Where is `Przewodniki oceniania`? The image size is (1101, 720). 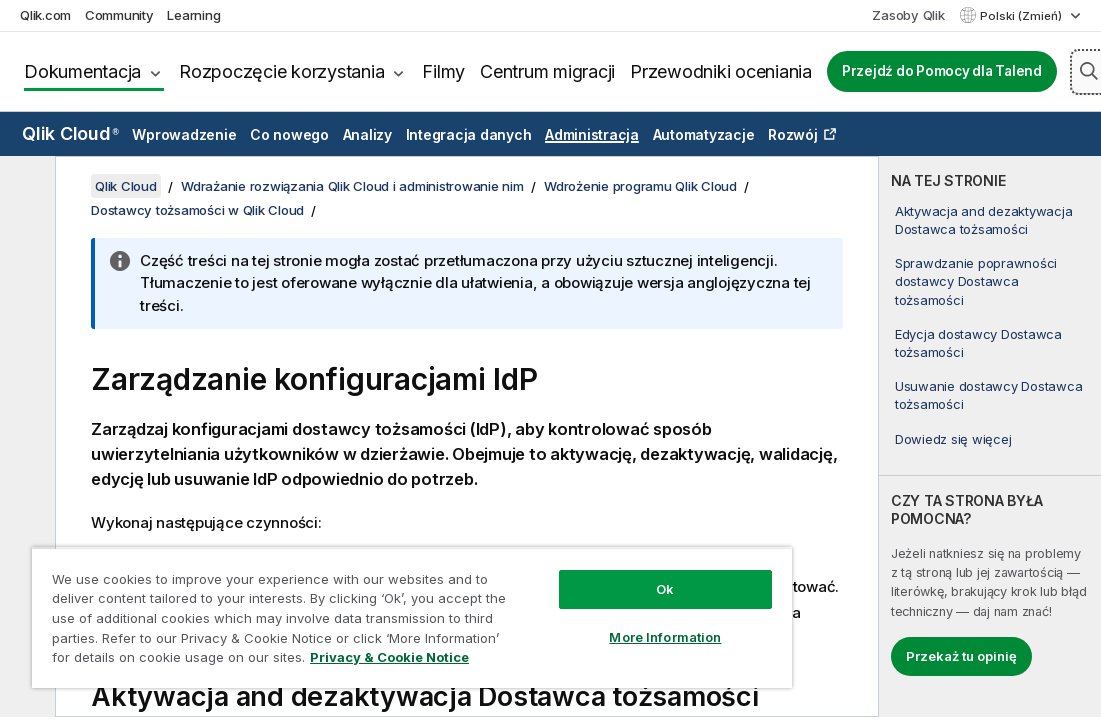
Przewodniki oceniania is located at coordinates (721, 71).